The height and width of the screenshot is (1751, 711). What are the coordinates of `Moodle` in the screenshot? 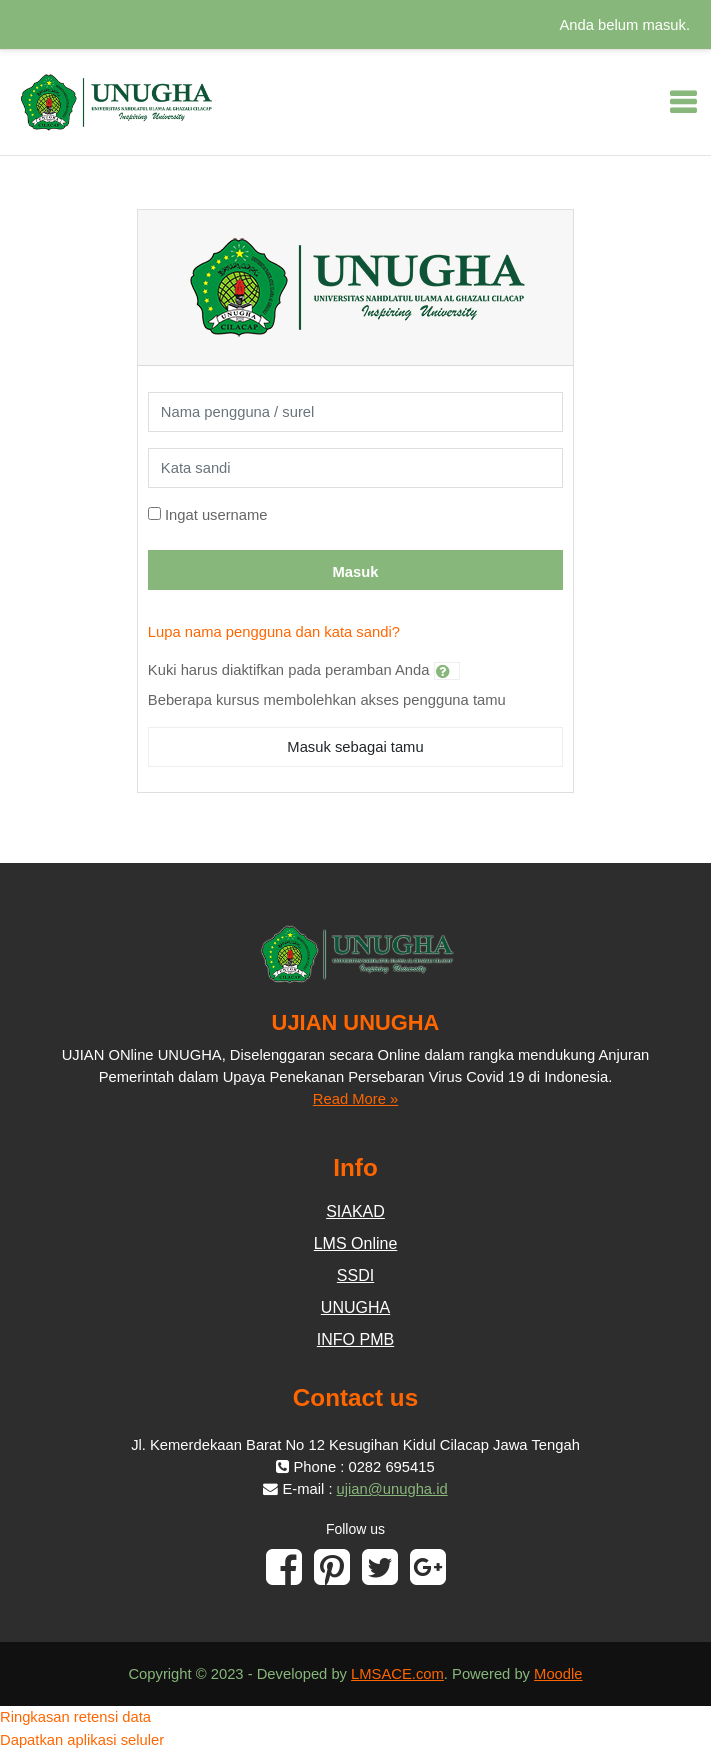 It's located at (558, 1674).